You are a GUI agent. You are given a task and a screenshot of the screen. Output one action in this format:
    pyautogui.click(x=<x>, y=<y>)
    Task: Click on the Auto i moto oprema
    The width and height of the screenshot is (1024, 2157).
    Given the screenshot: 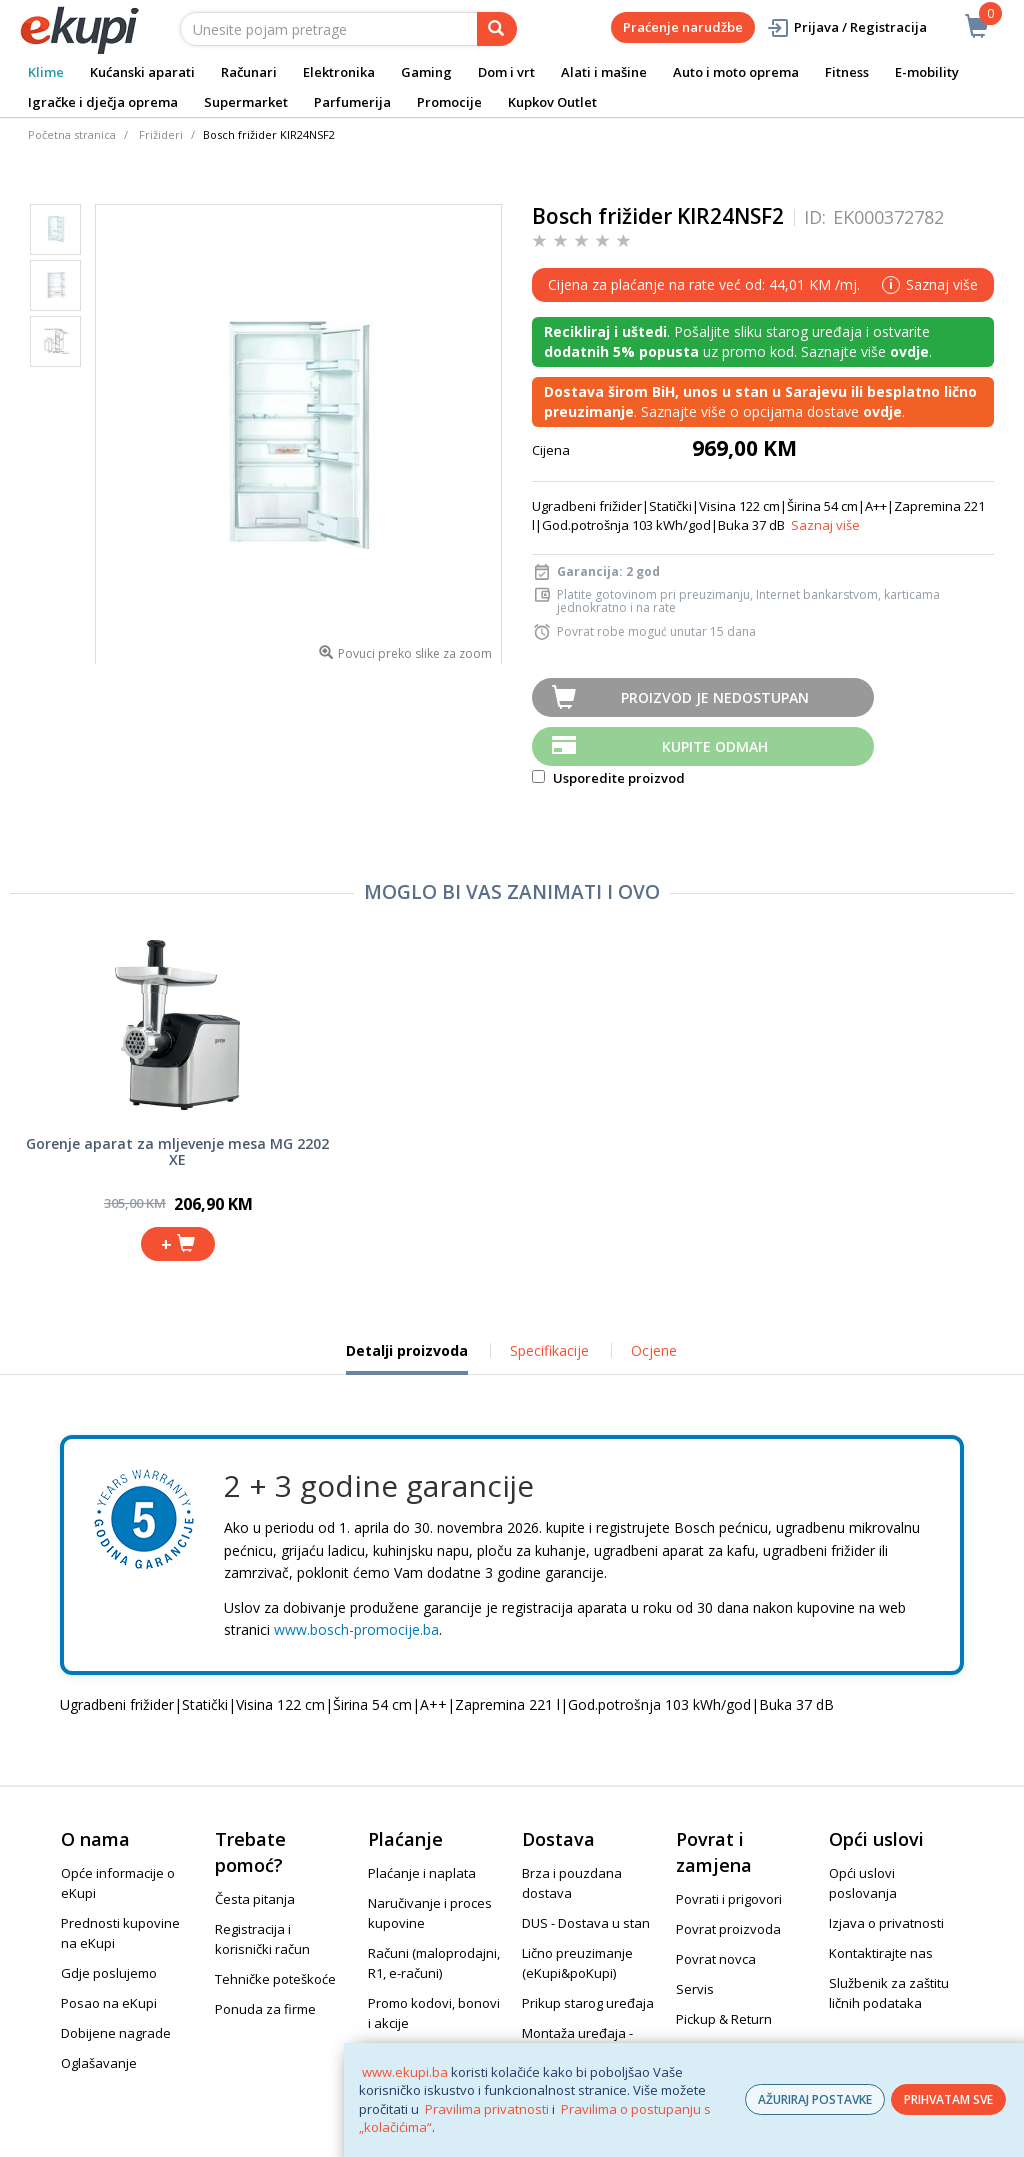 What is the action you would take?
    pyautogui.click(x=736, y=72)
    